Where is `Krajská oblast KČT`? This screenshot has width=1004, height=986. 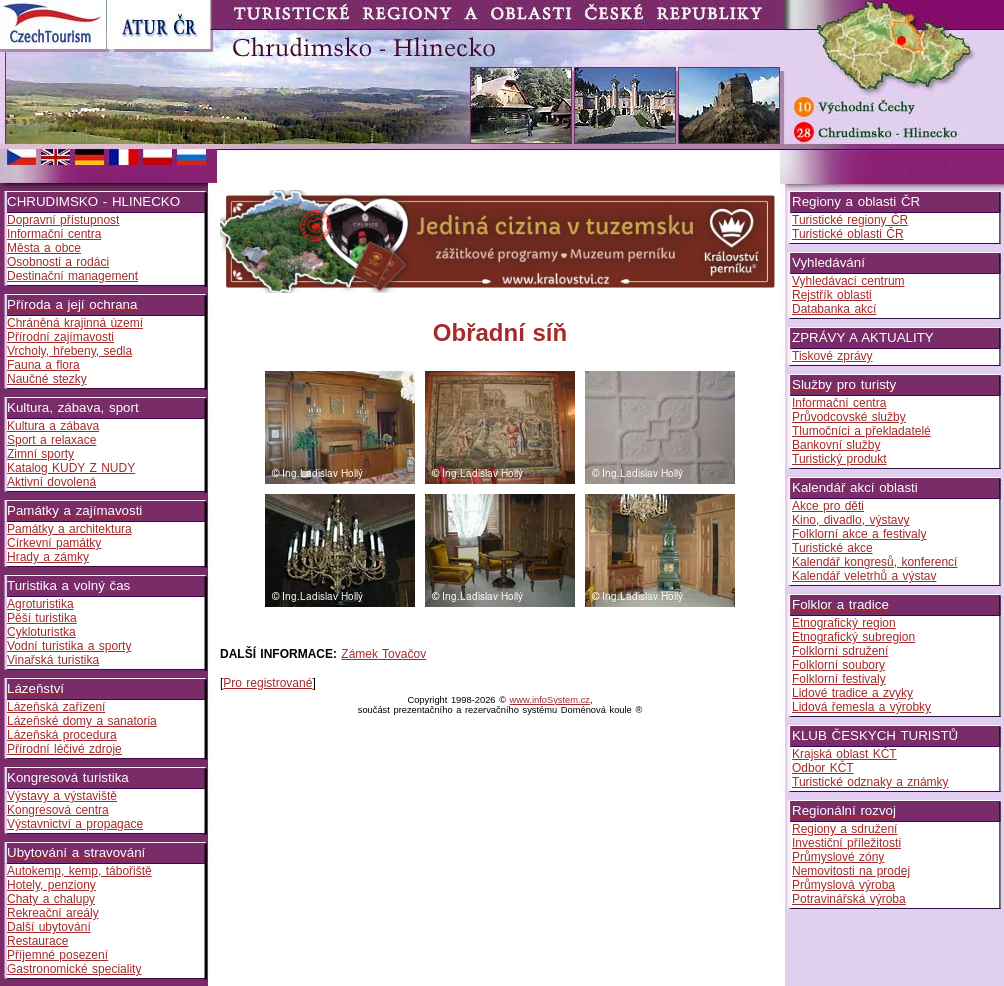
Krajská oblast KČT is located at coordinates (844, 754).